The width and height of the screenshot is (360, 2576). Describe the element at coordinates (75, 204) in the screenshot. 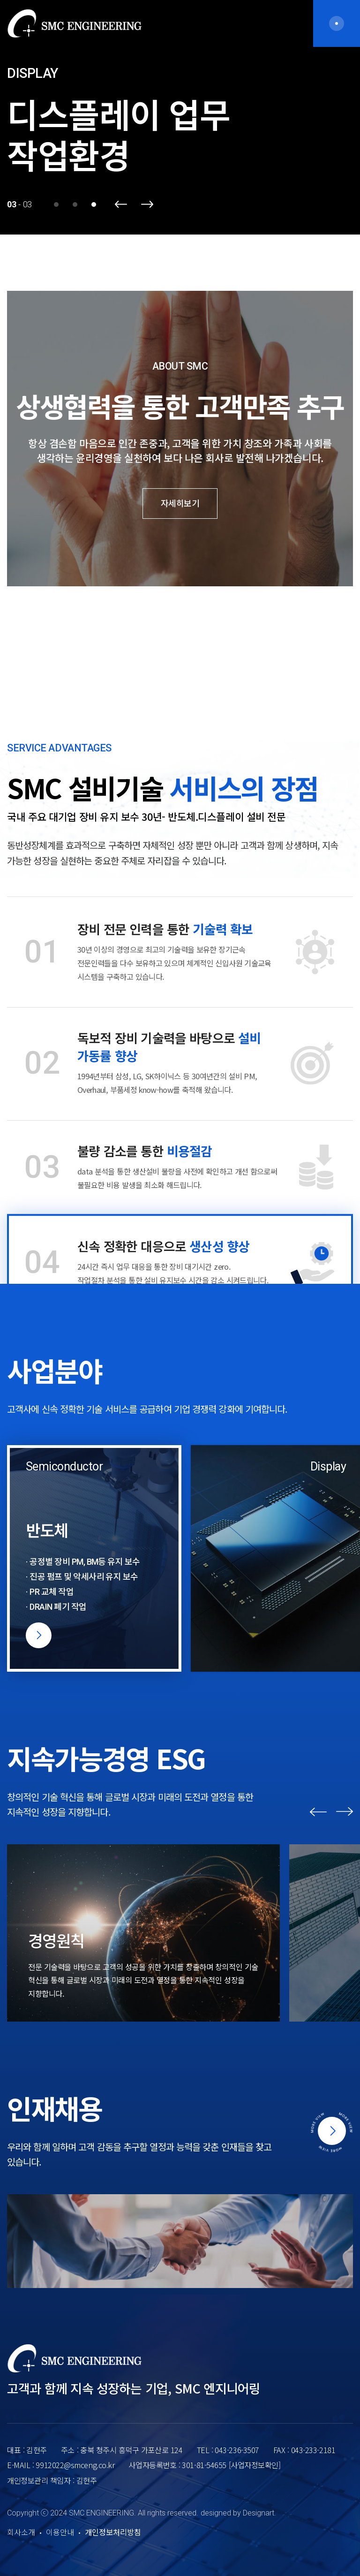

I see `2 [button]` at that location.